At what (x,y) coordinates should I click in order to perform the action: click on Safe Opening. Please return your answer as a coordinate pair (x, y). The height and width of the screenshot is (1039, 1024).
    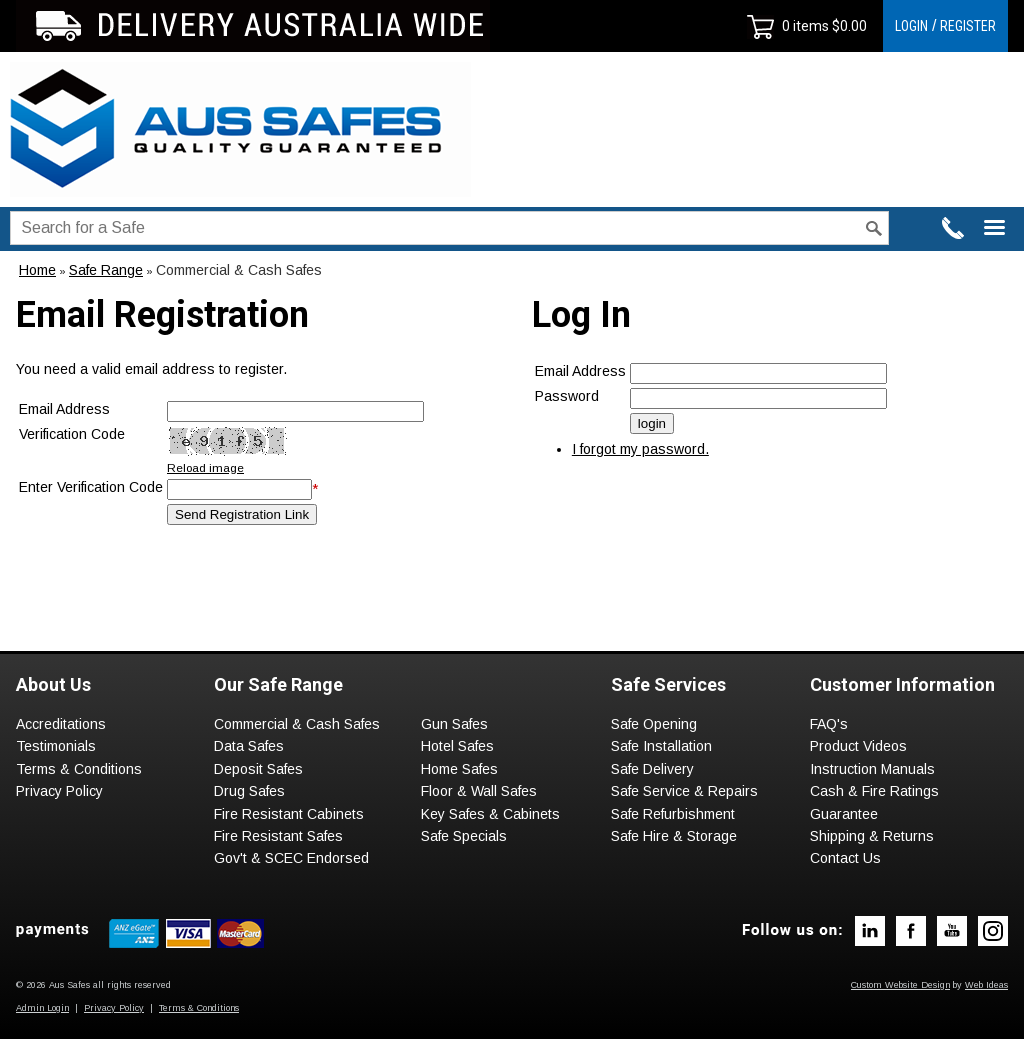
    Looking at the image, I should click on (654, 724).